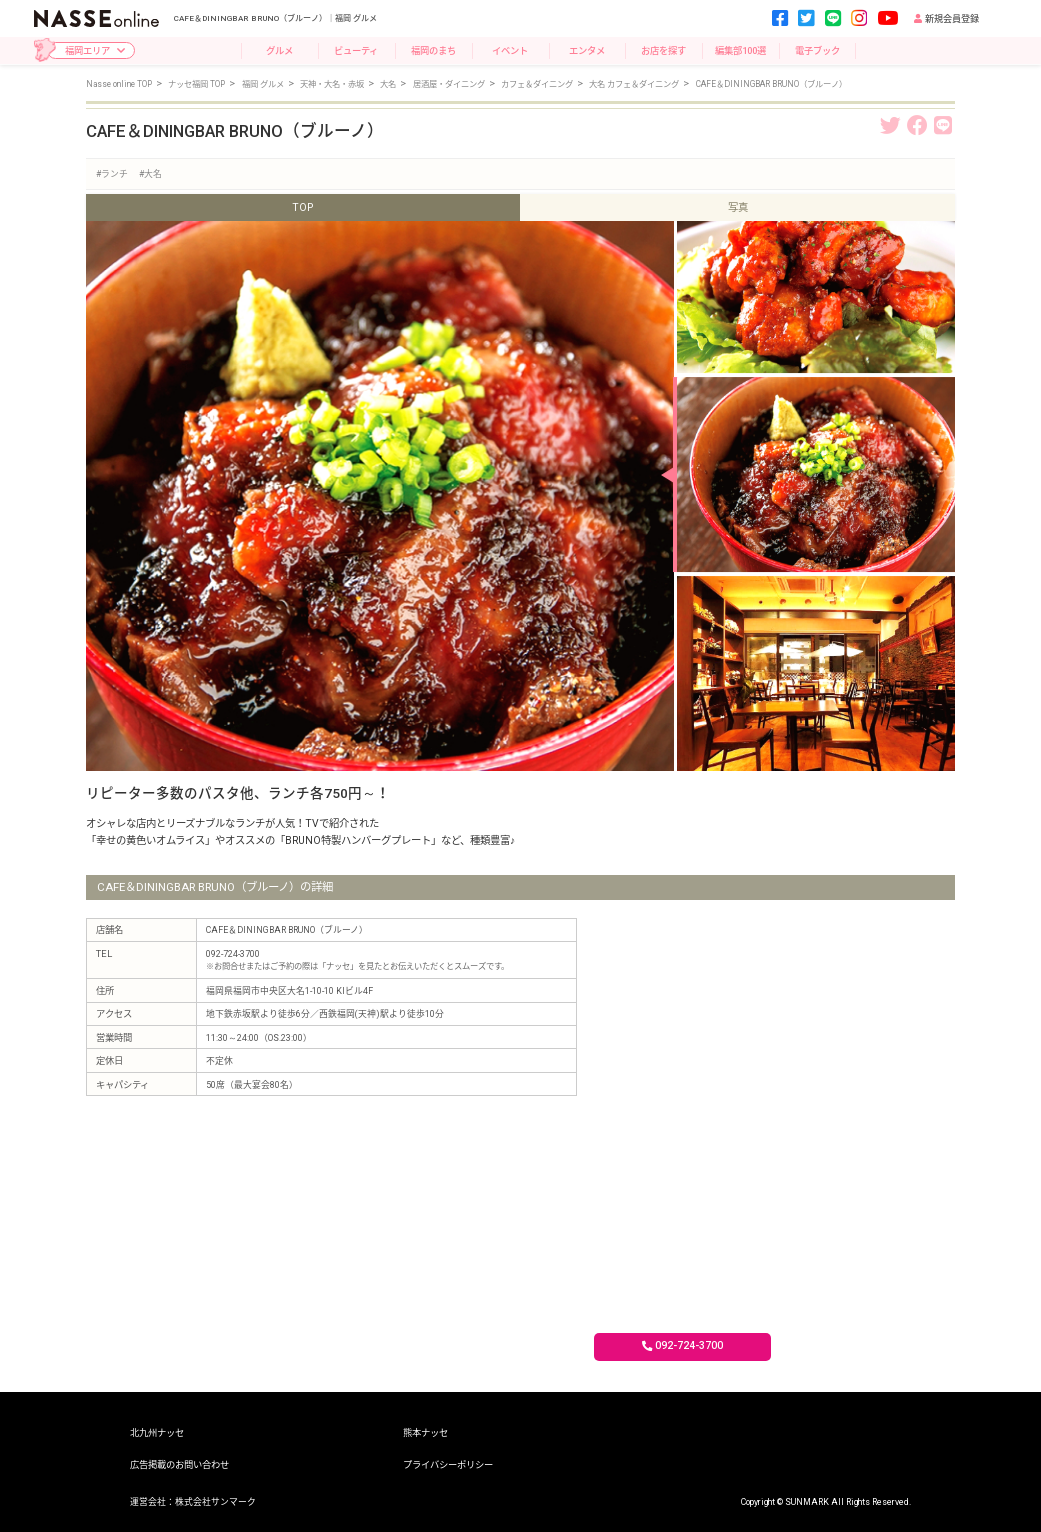 This screenshot has height=1532, width=1041. I want to click on 電子ブック, so click(817, 50).